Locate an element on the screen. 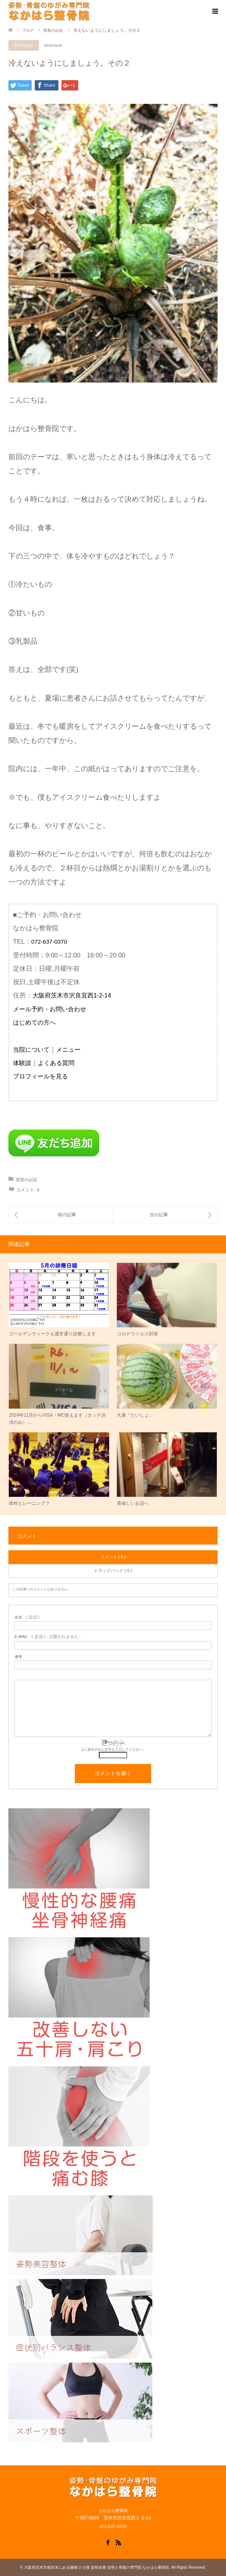  メール予約・お問い合わせ is located at coordinates (49, 1009).